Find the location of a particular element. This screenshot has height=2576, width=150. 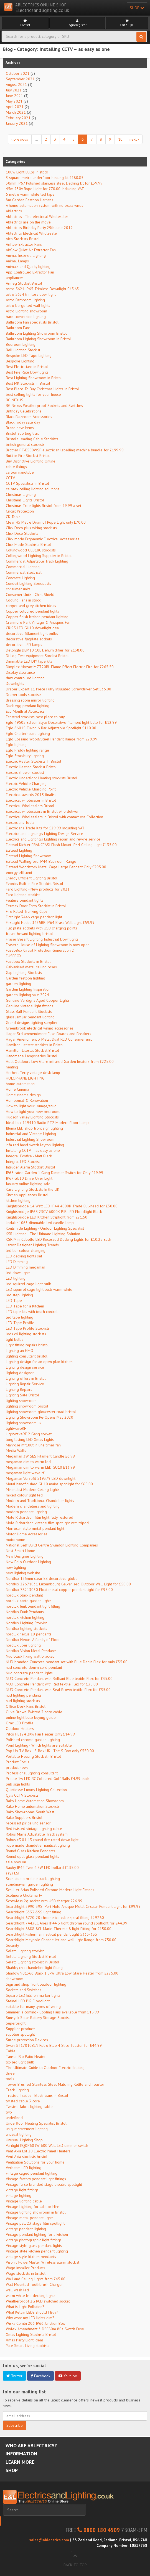

Clear 45 Metre Drum of Rope Light only £70.00 is located at coordinates (46, 522).